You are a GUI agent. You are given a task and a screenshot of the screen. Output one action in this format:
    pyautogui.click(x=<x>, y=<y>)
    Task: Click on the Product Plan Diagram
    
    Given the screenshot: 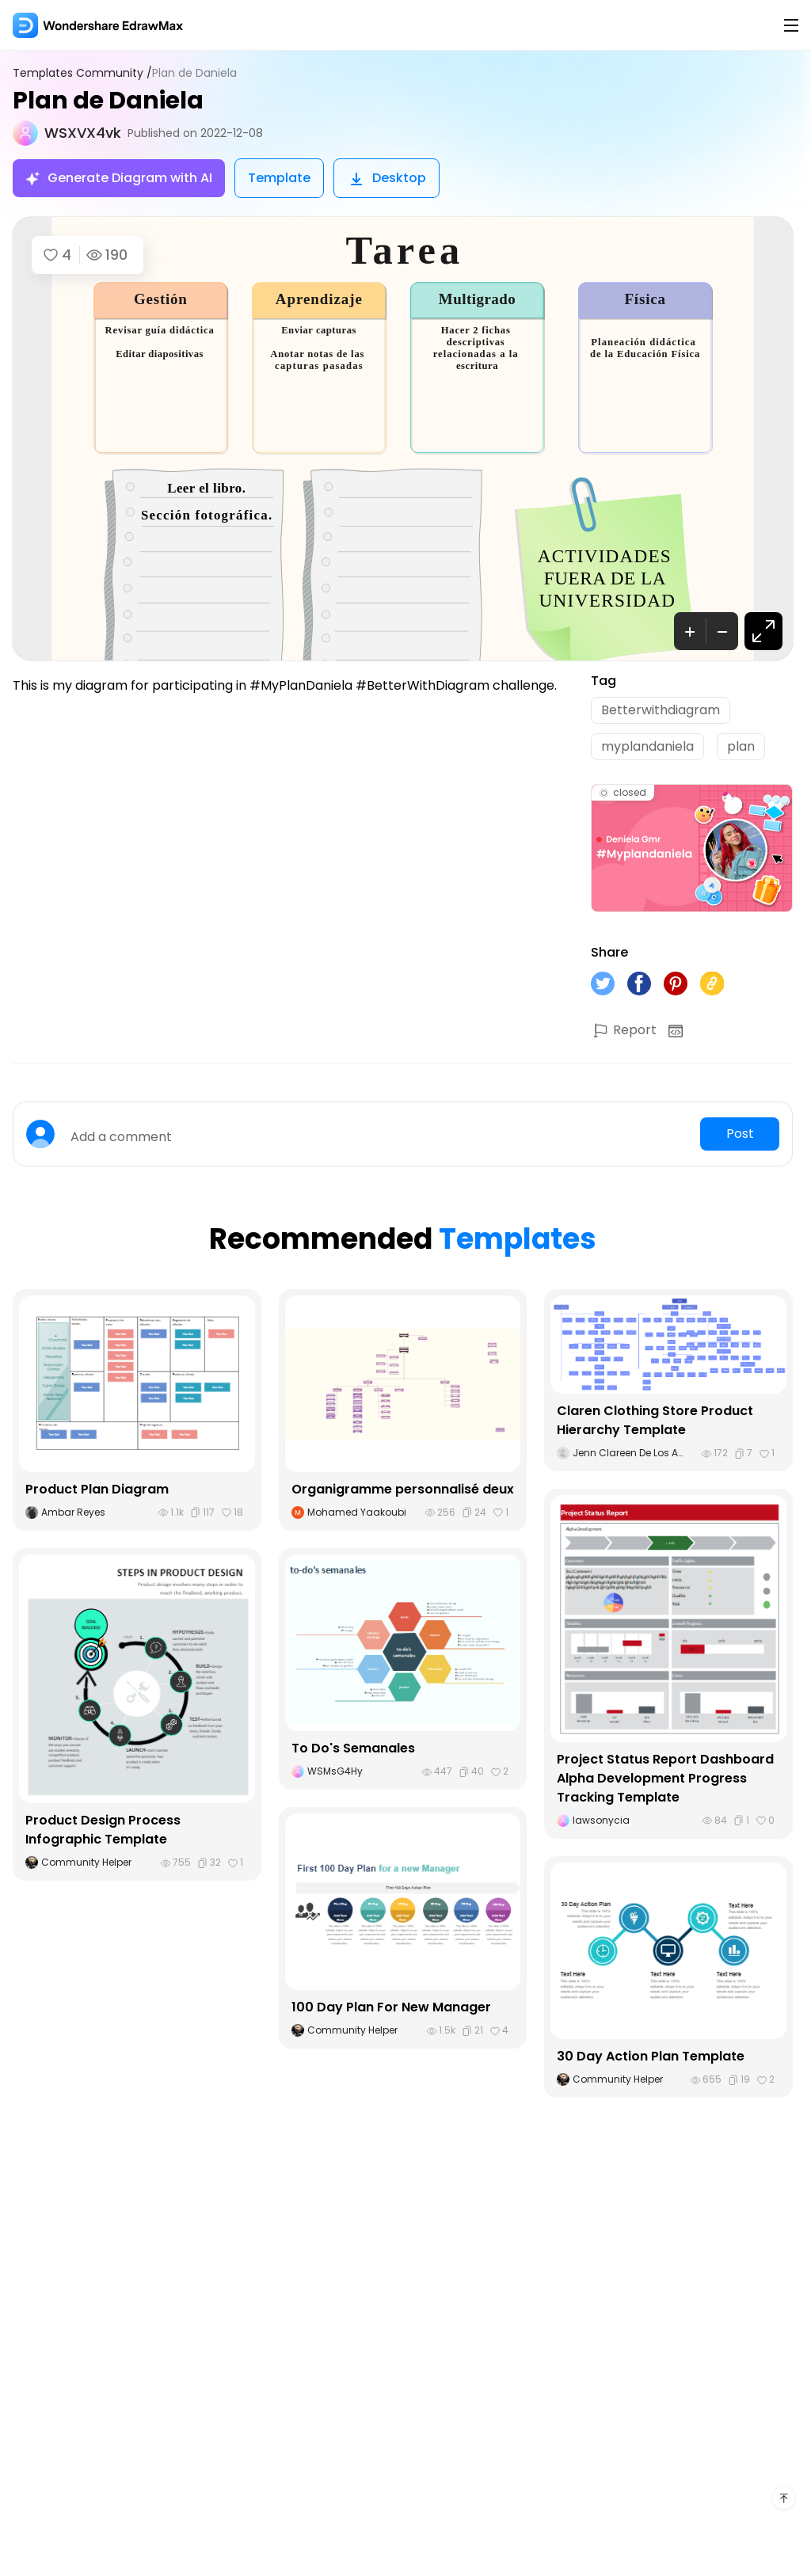 What is the action you would take?
    pyautogui.click(x=97, y=1489)
    